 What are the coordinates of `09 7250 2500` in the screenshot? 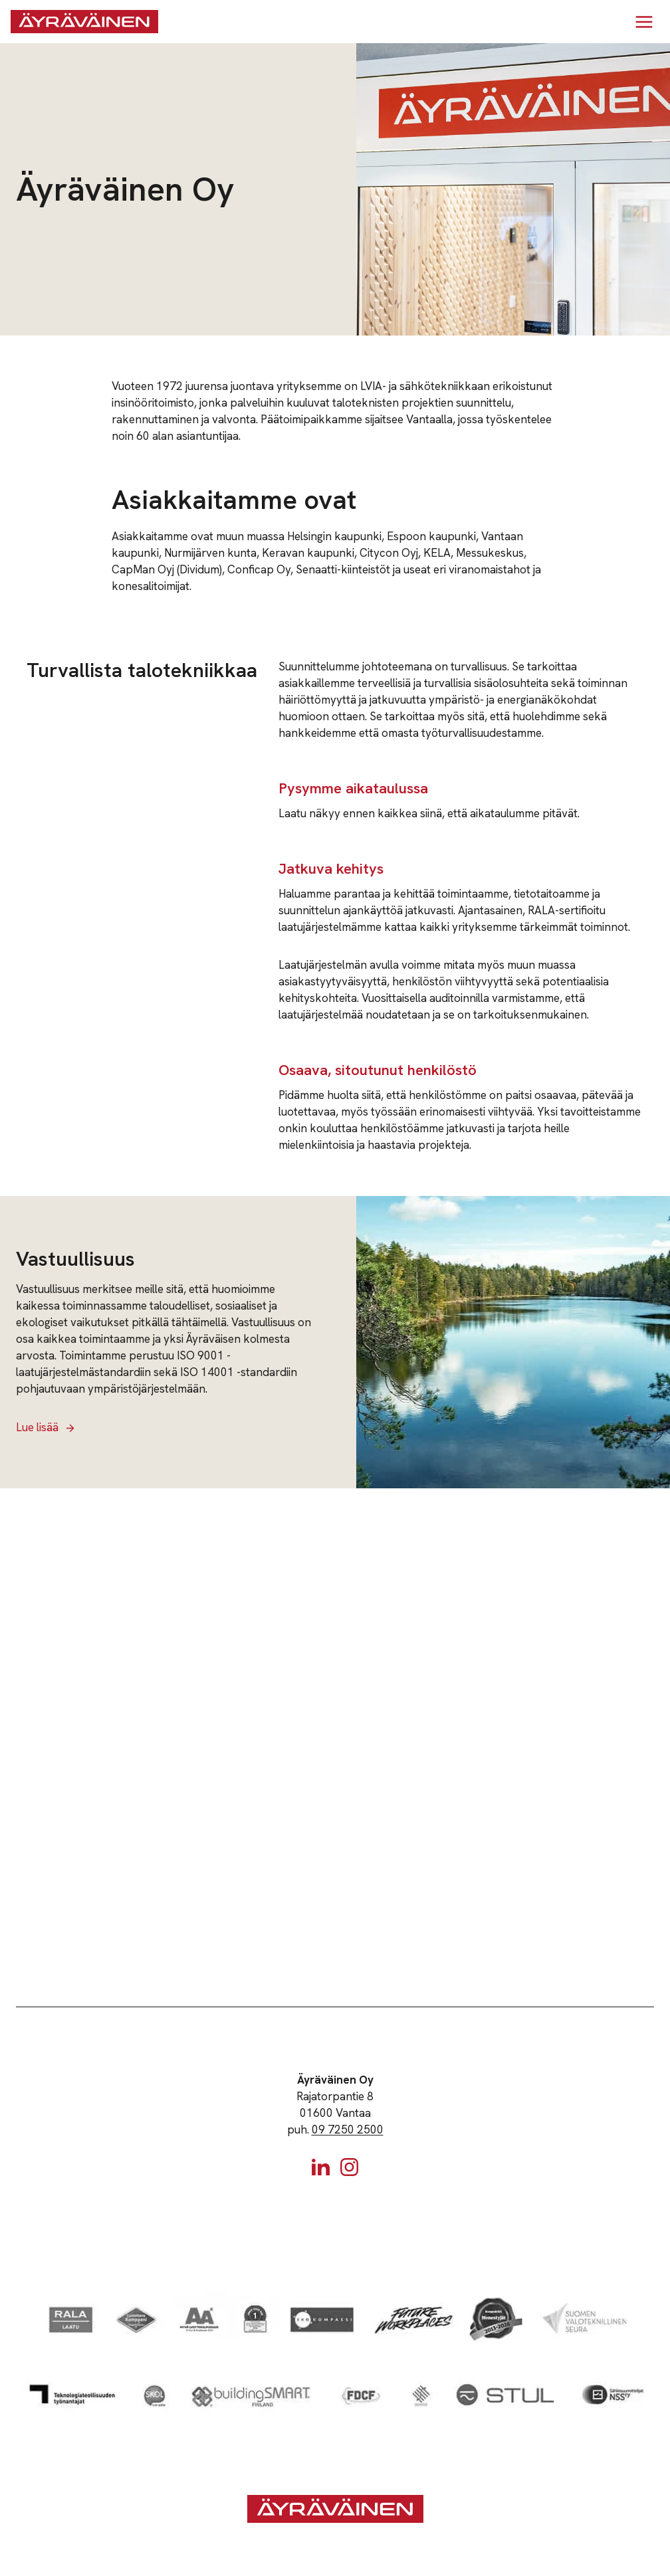 It's located at (348, 2129).